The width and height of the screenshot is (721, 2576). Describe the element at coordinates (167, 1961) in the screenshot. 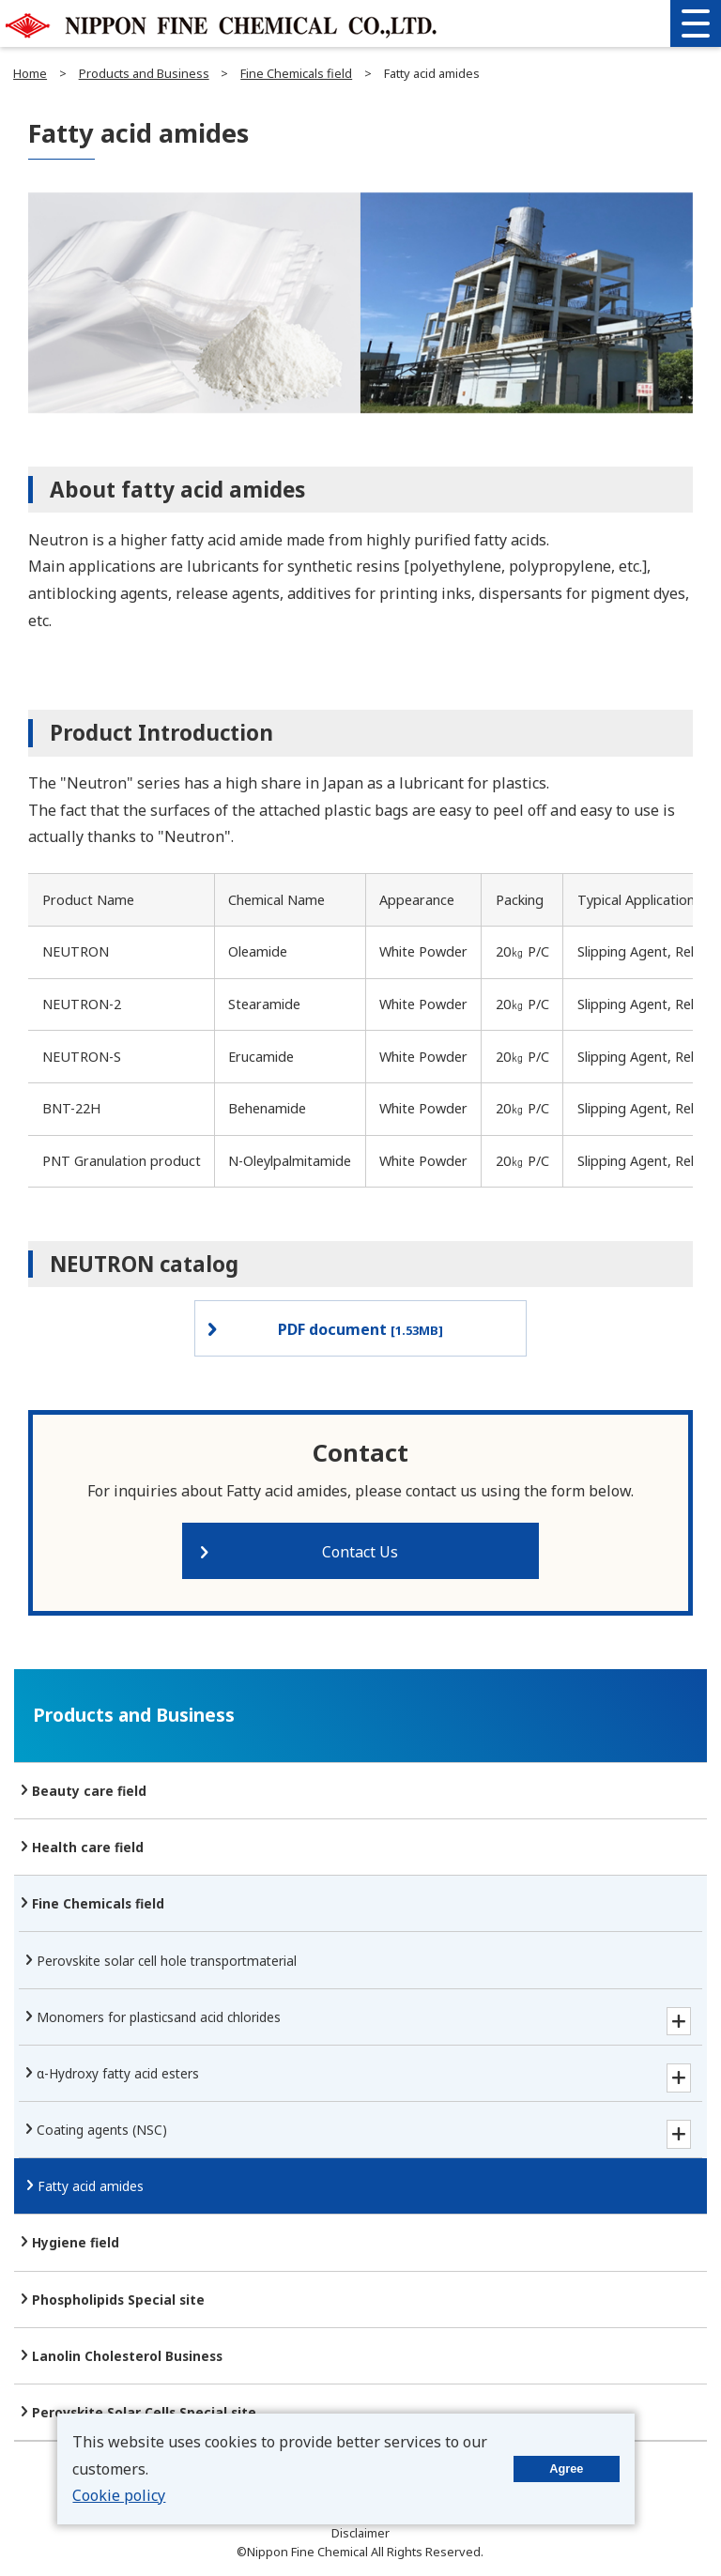

I see `Perovskite solar cell hole transport` at that location.